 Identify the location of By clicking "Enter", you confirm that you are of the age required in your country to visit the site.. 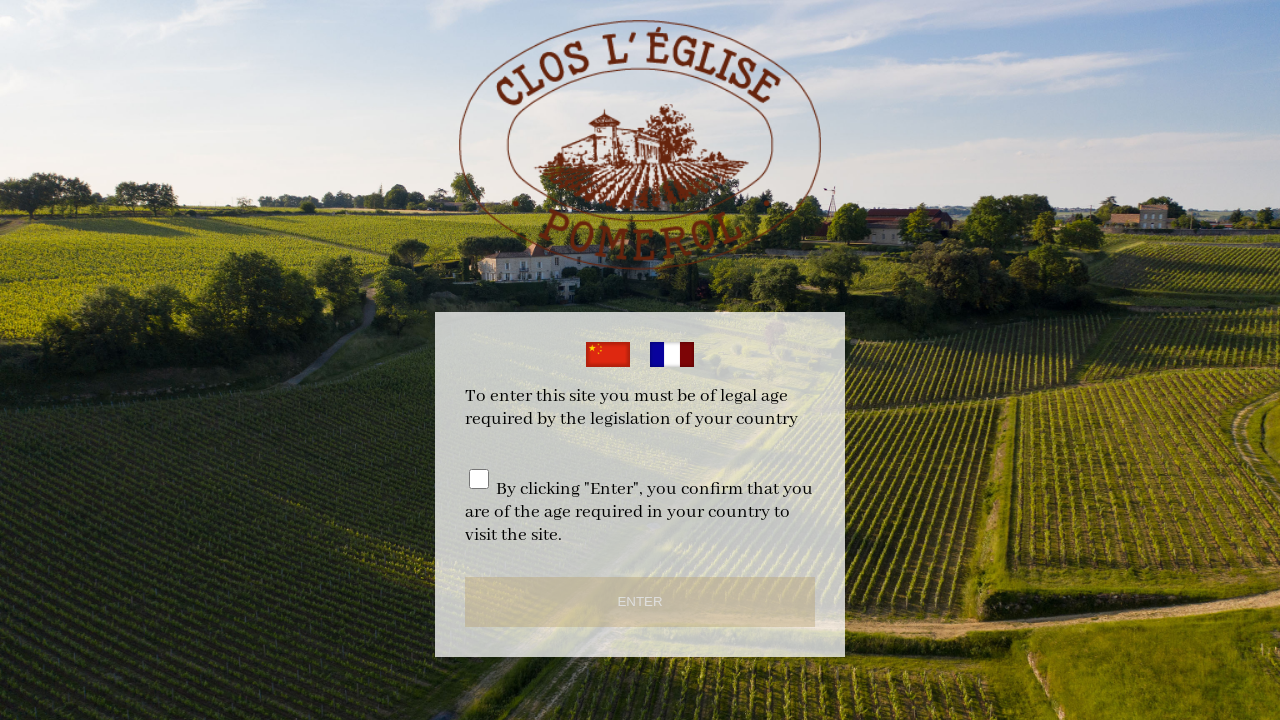
(639, 512).